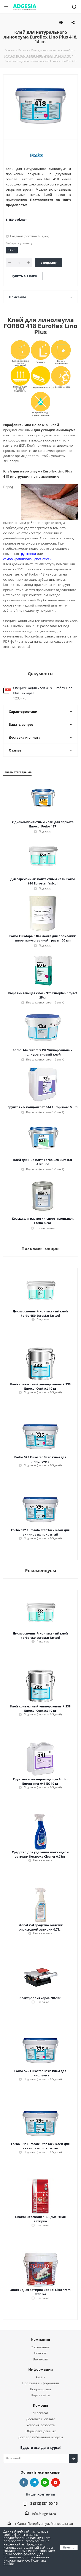  Describe the element at coordinates (40, 2383) in the screenshot. I see `Полезная информация` at that location.